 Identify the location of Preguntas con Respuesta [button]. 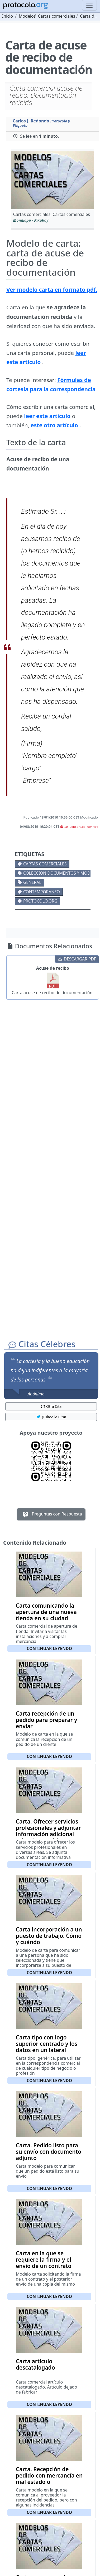
(51, 1514).